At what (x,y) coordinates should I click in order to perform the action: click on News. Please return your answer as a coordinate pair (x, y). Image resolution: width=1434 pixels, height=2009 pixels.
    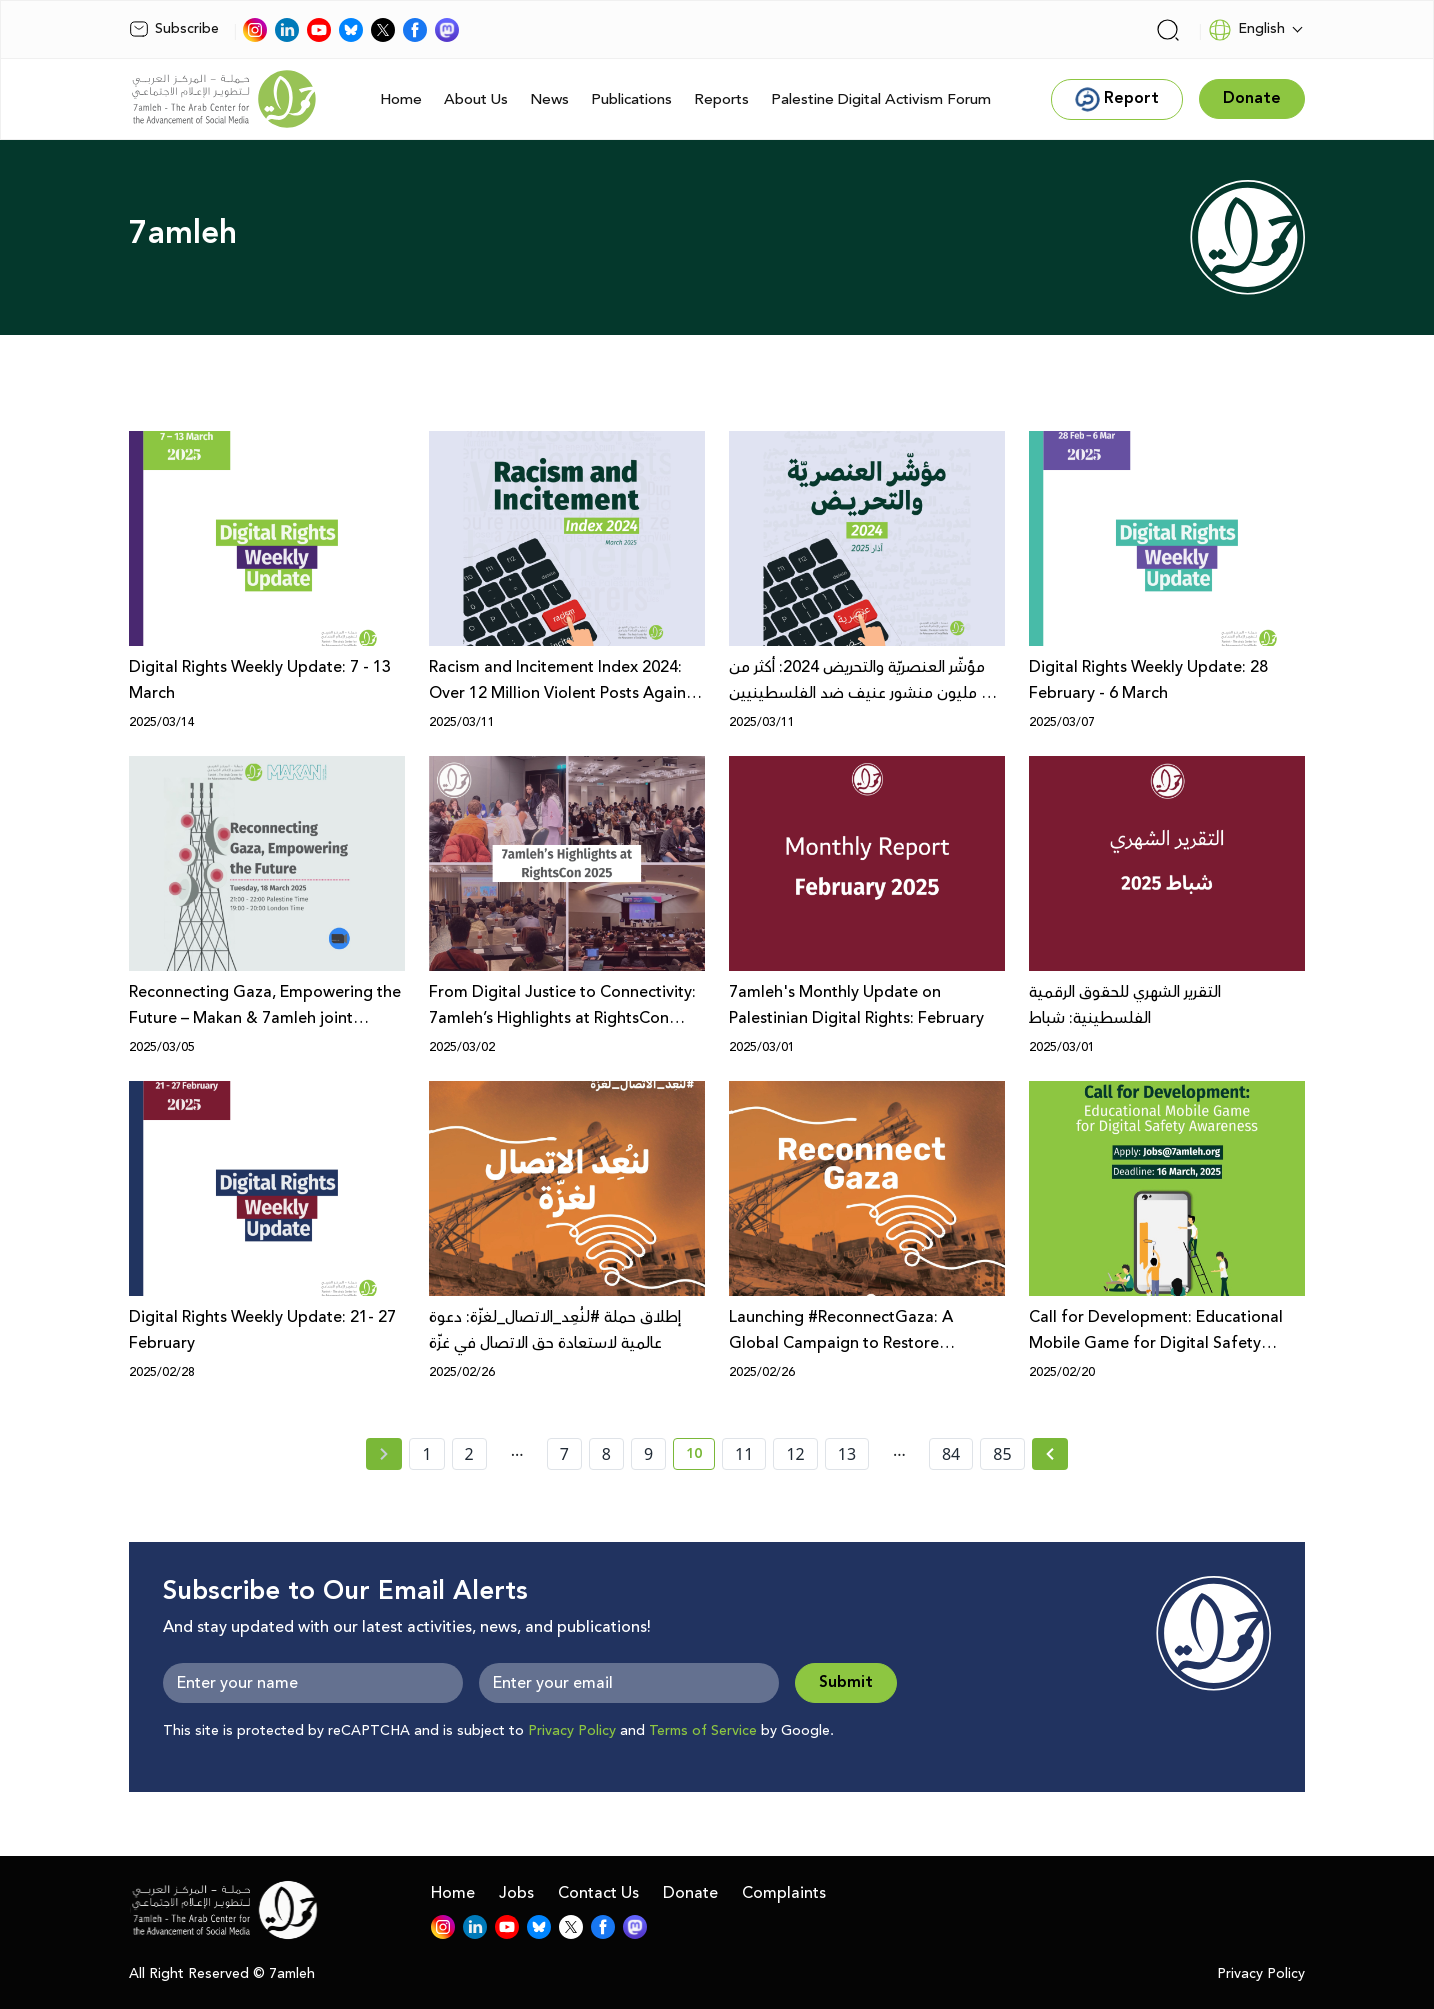
    Looking at the image, I should click on (549, 99).